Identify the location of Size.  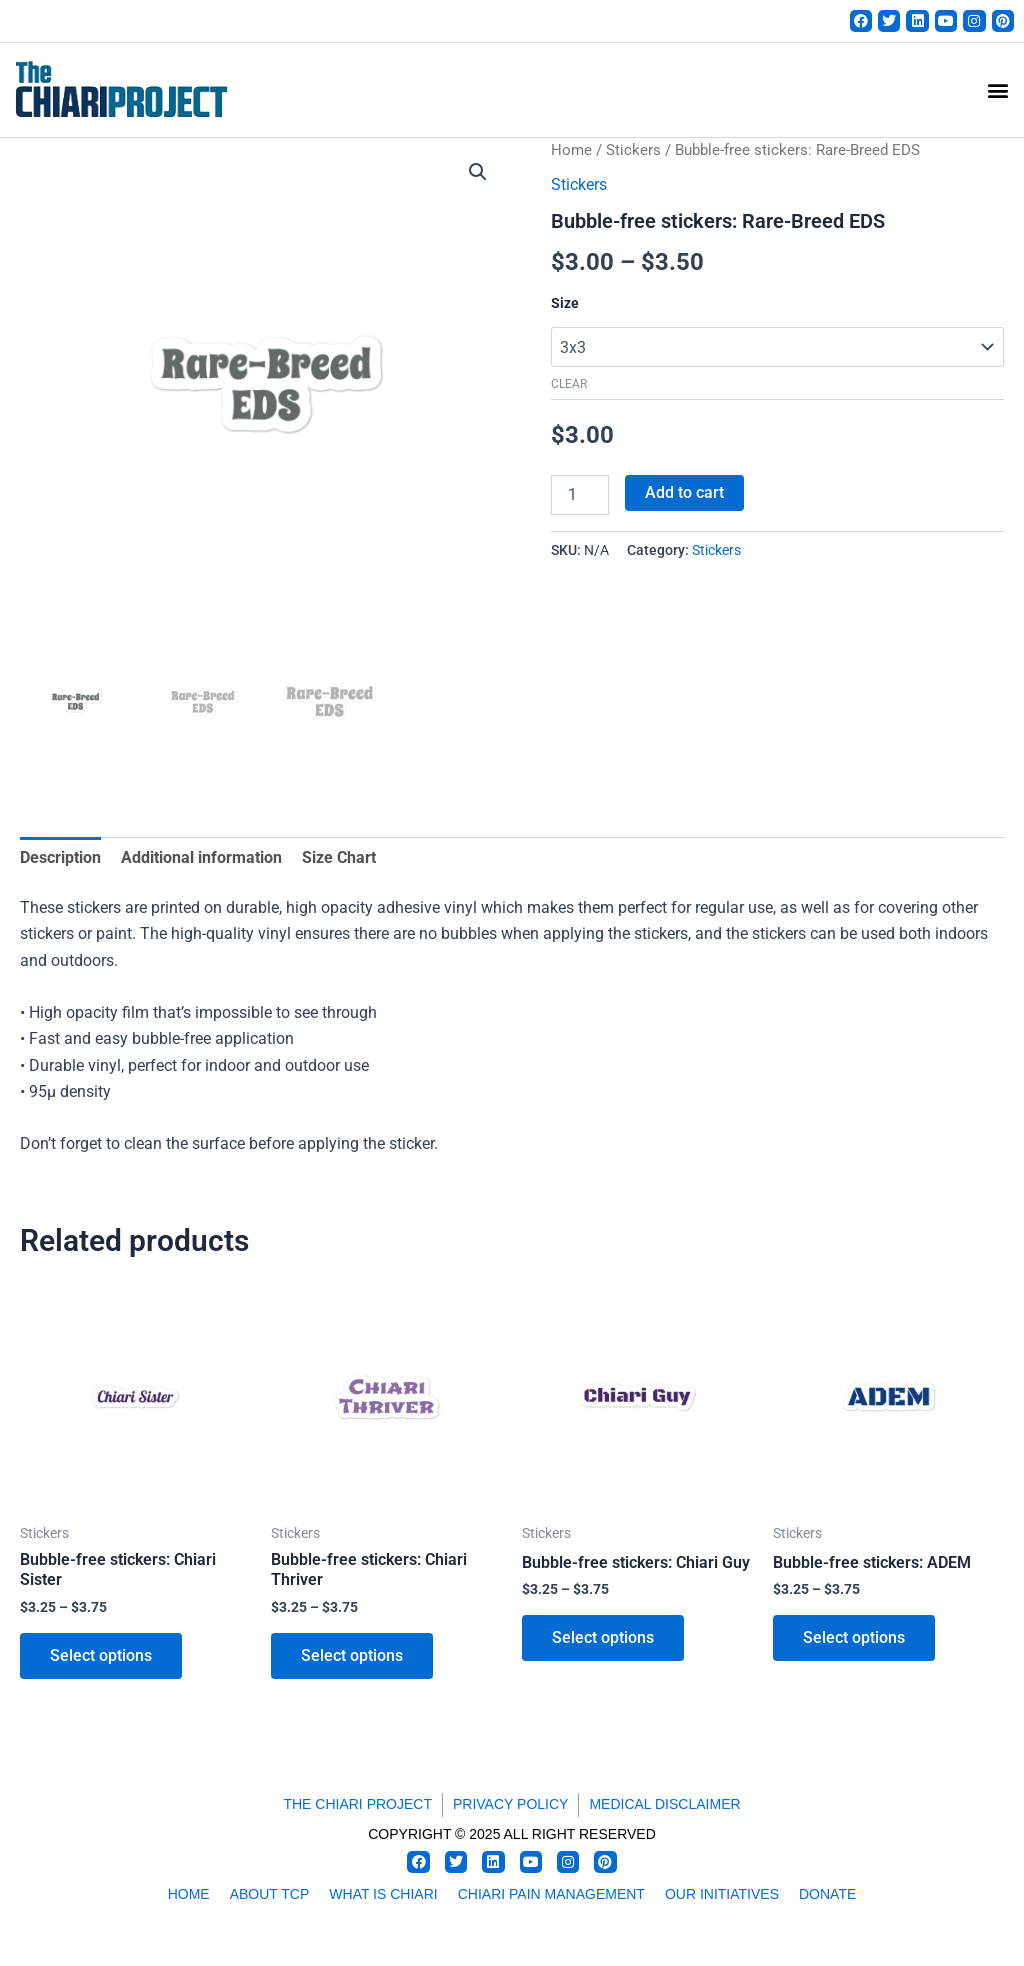
(565, 303).